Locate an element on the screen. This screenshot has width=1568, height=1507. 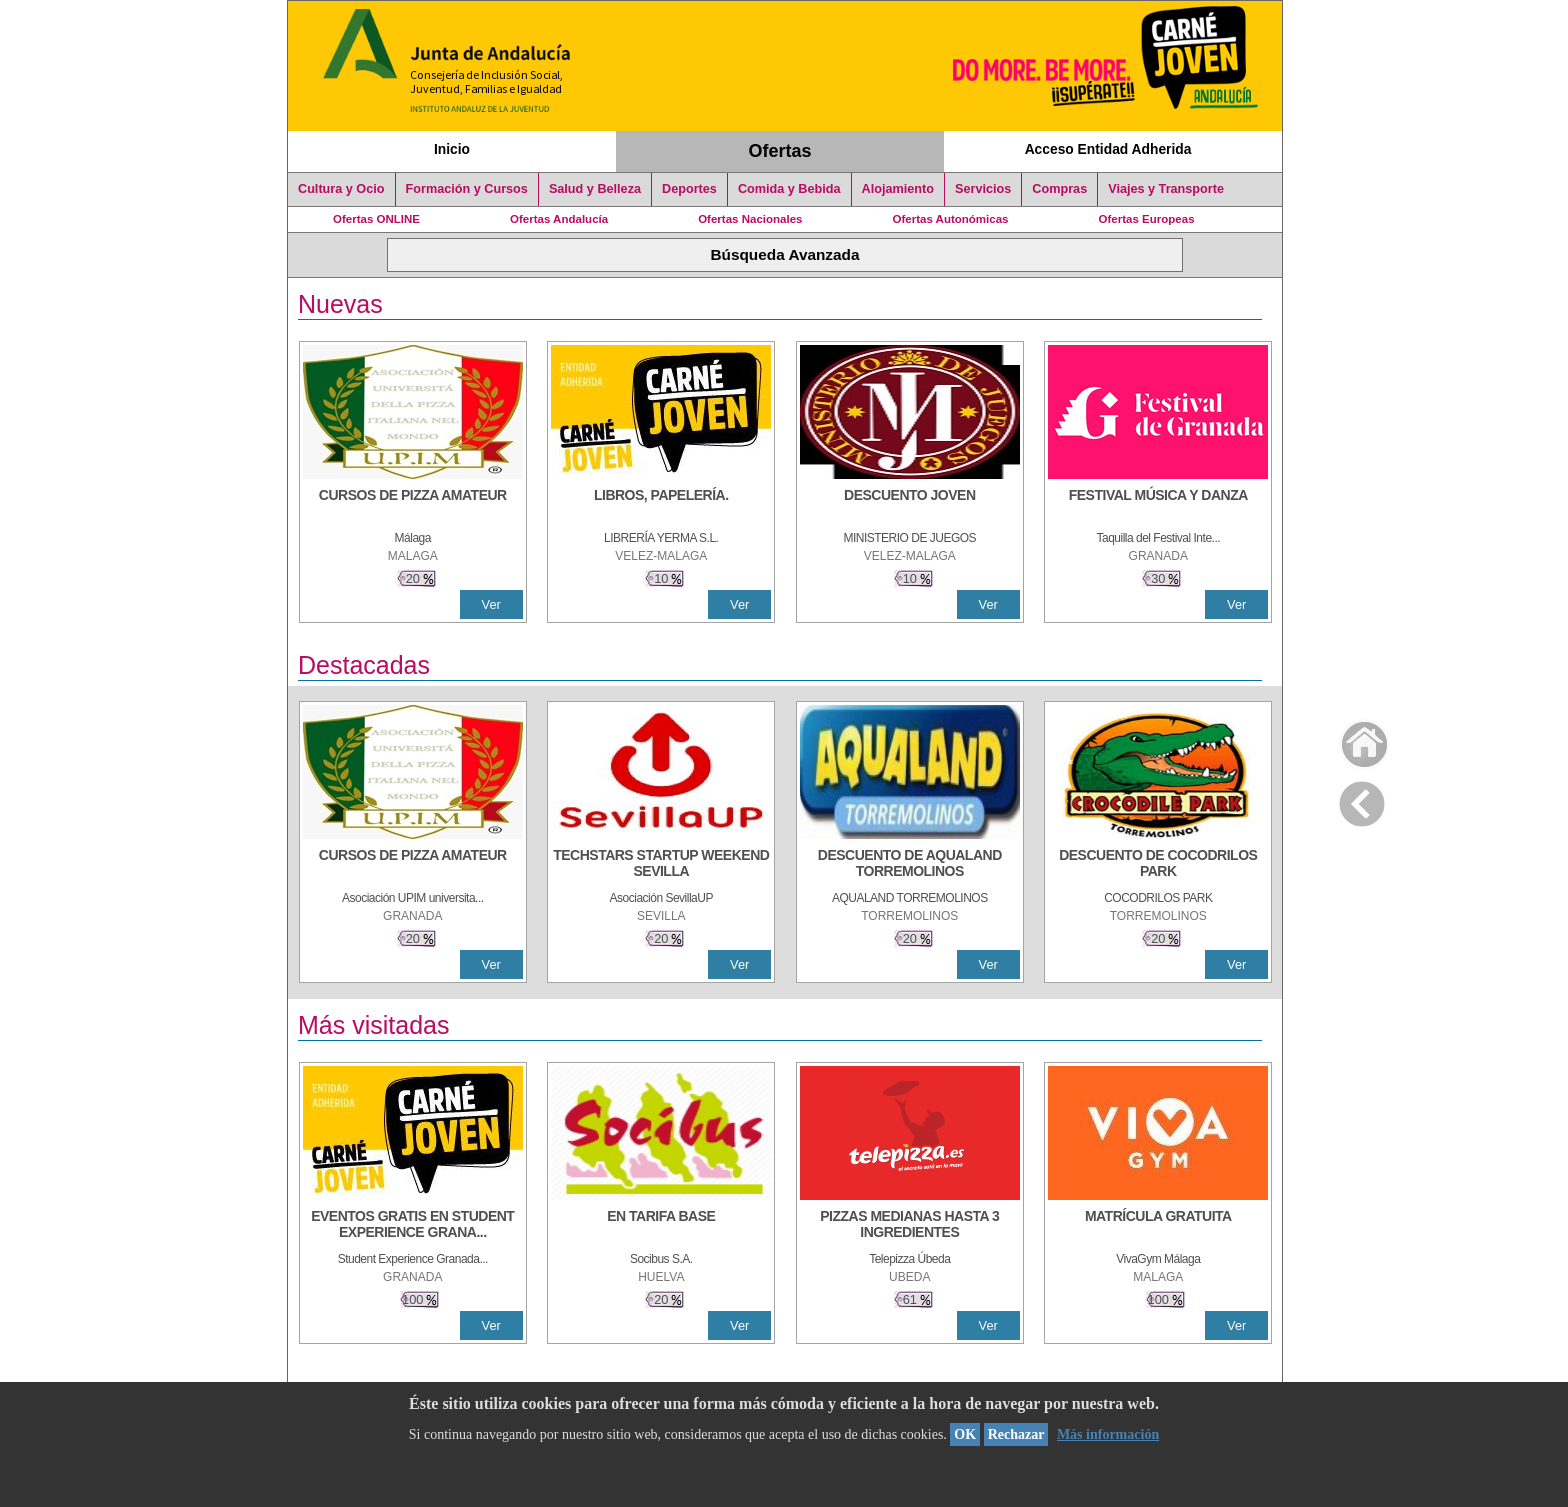
[CURSOS DE PIZZA AMATEUR] is located at coordinates (413, 505).